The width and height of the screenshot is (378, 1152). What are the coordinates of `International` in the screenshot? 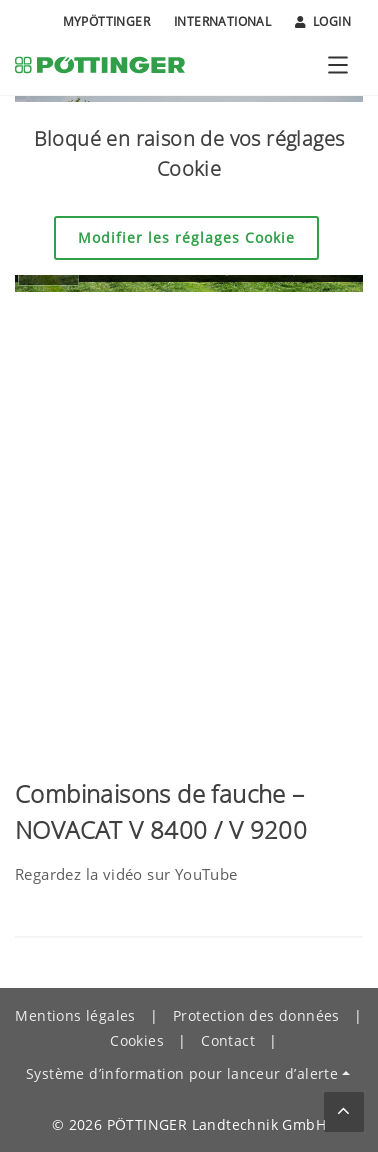 It's located at (222, 21).